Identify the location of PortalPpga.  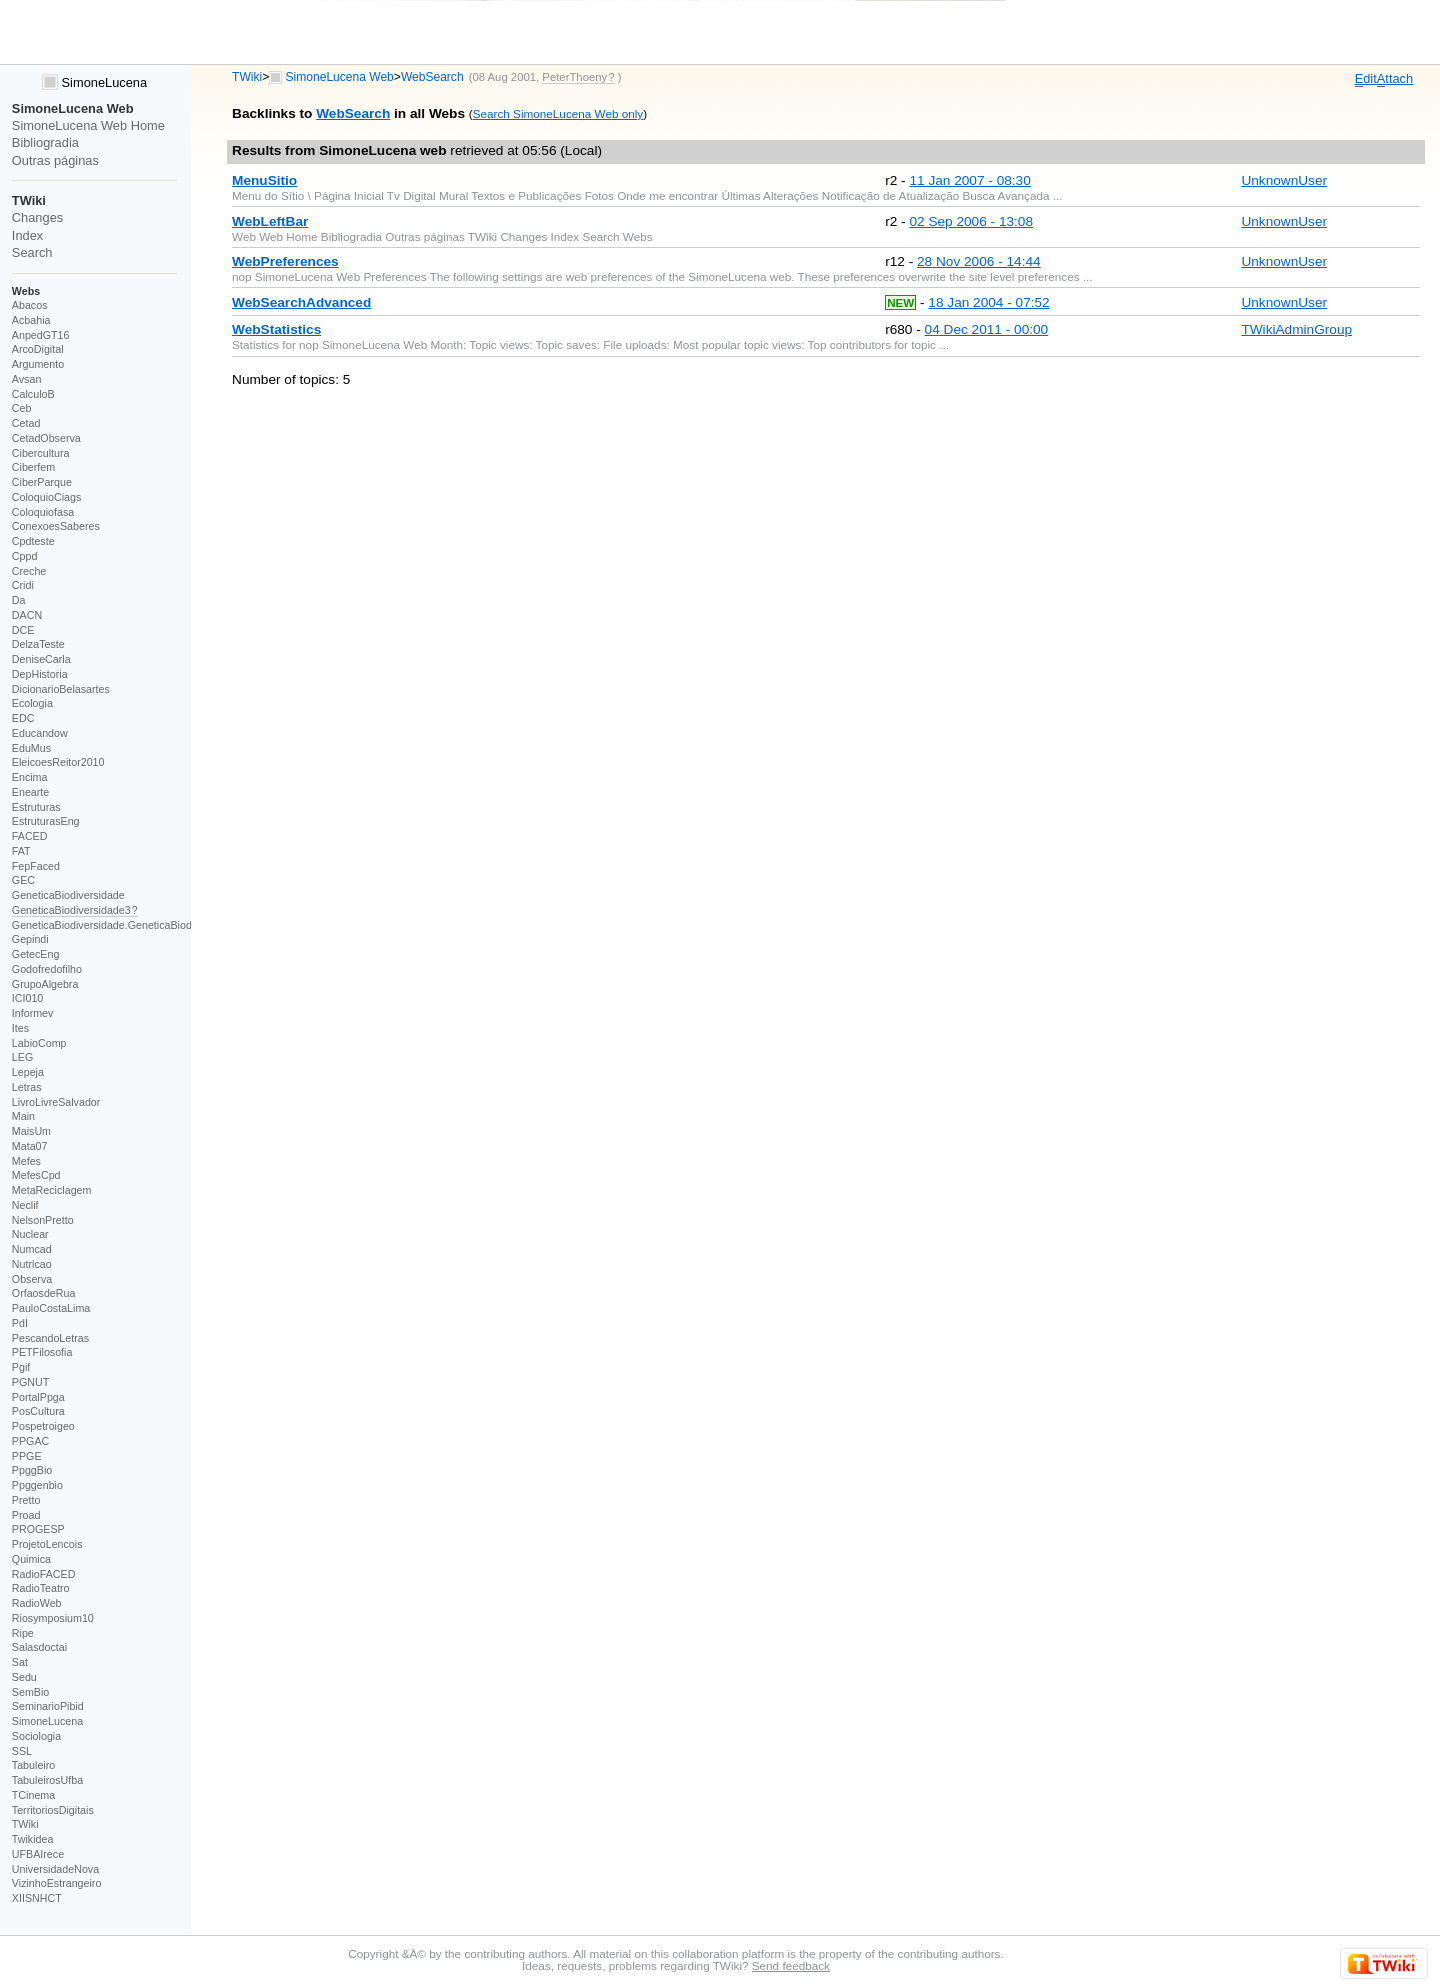
(38, 1397).